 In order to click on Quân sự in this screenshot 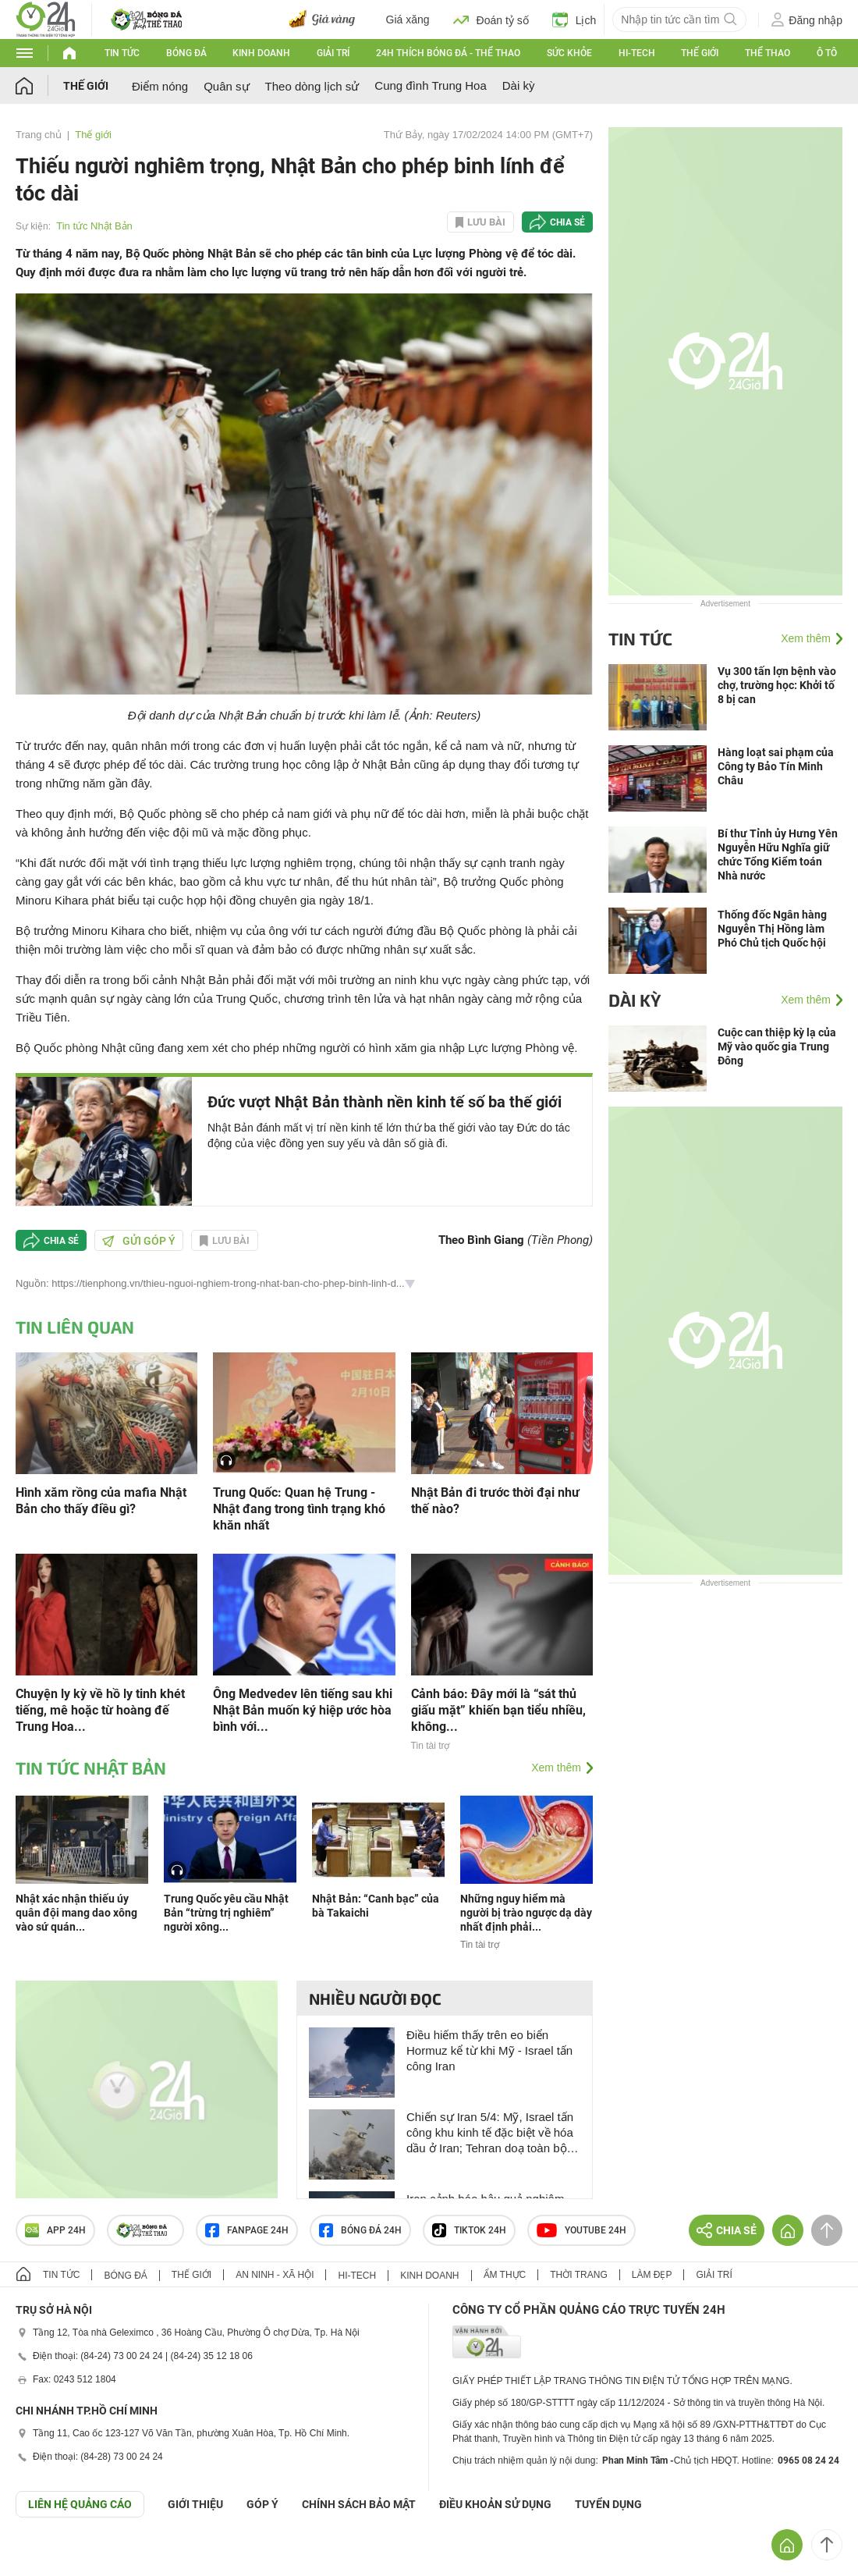, I will do `click(226, 86)`.